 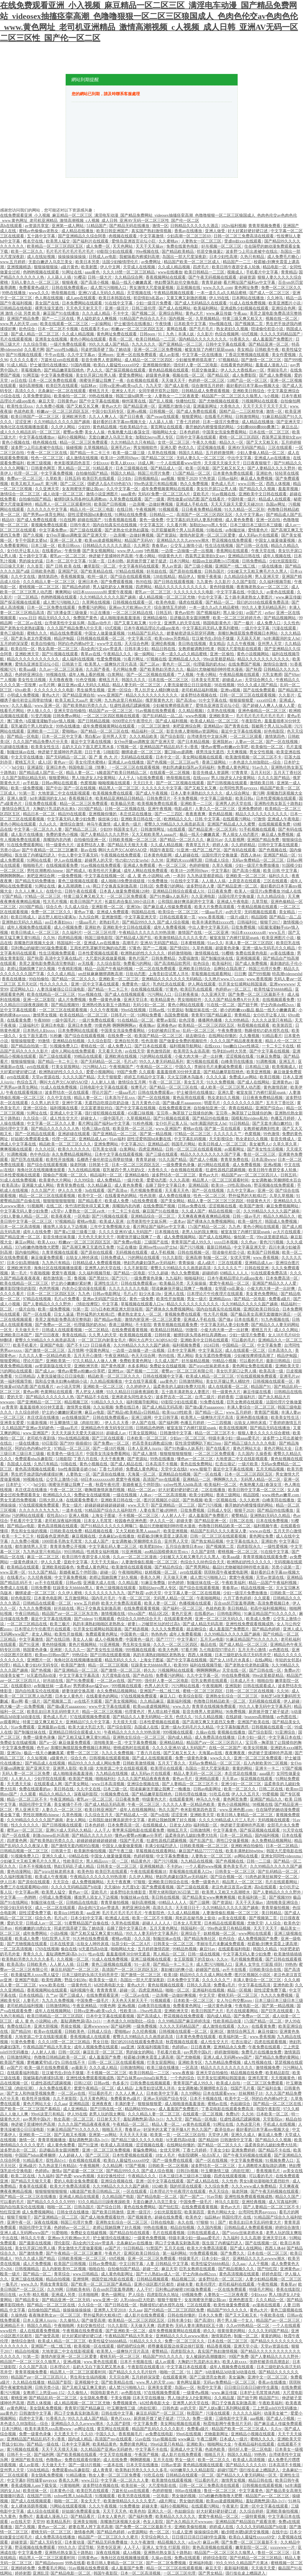 I want to click on 午夜簧片, so click(x=230, y=2506).